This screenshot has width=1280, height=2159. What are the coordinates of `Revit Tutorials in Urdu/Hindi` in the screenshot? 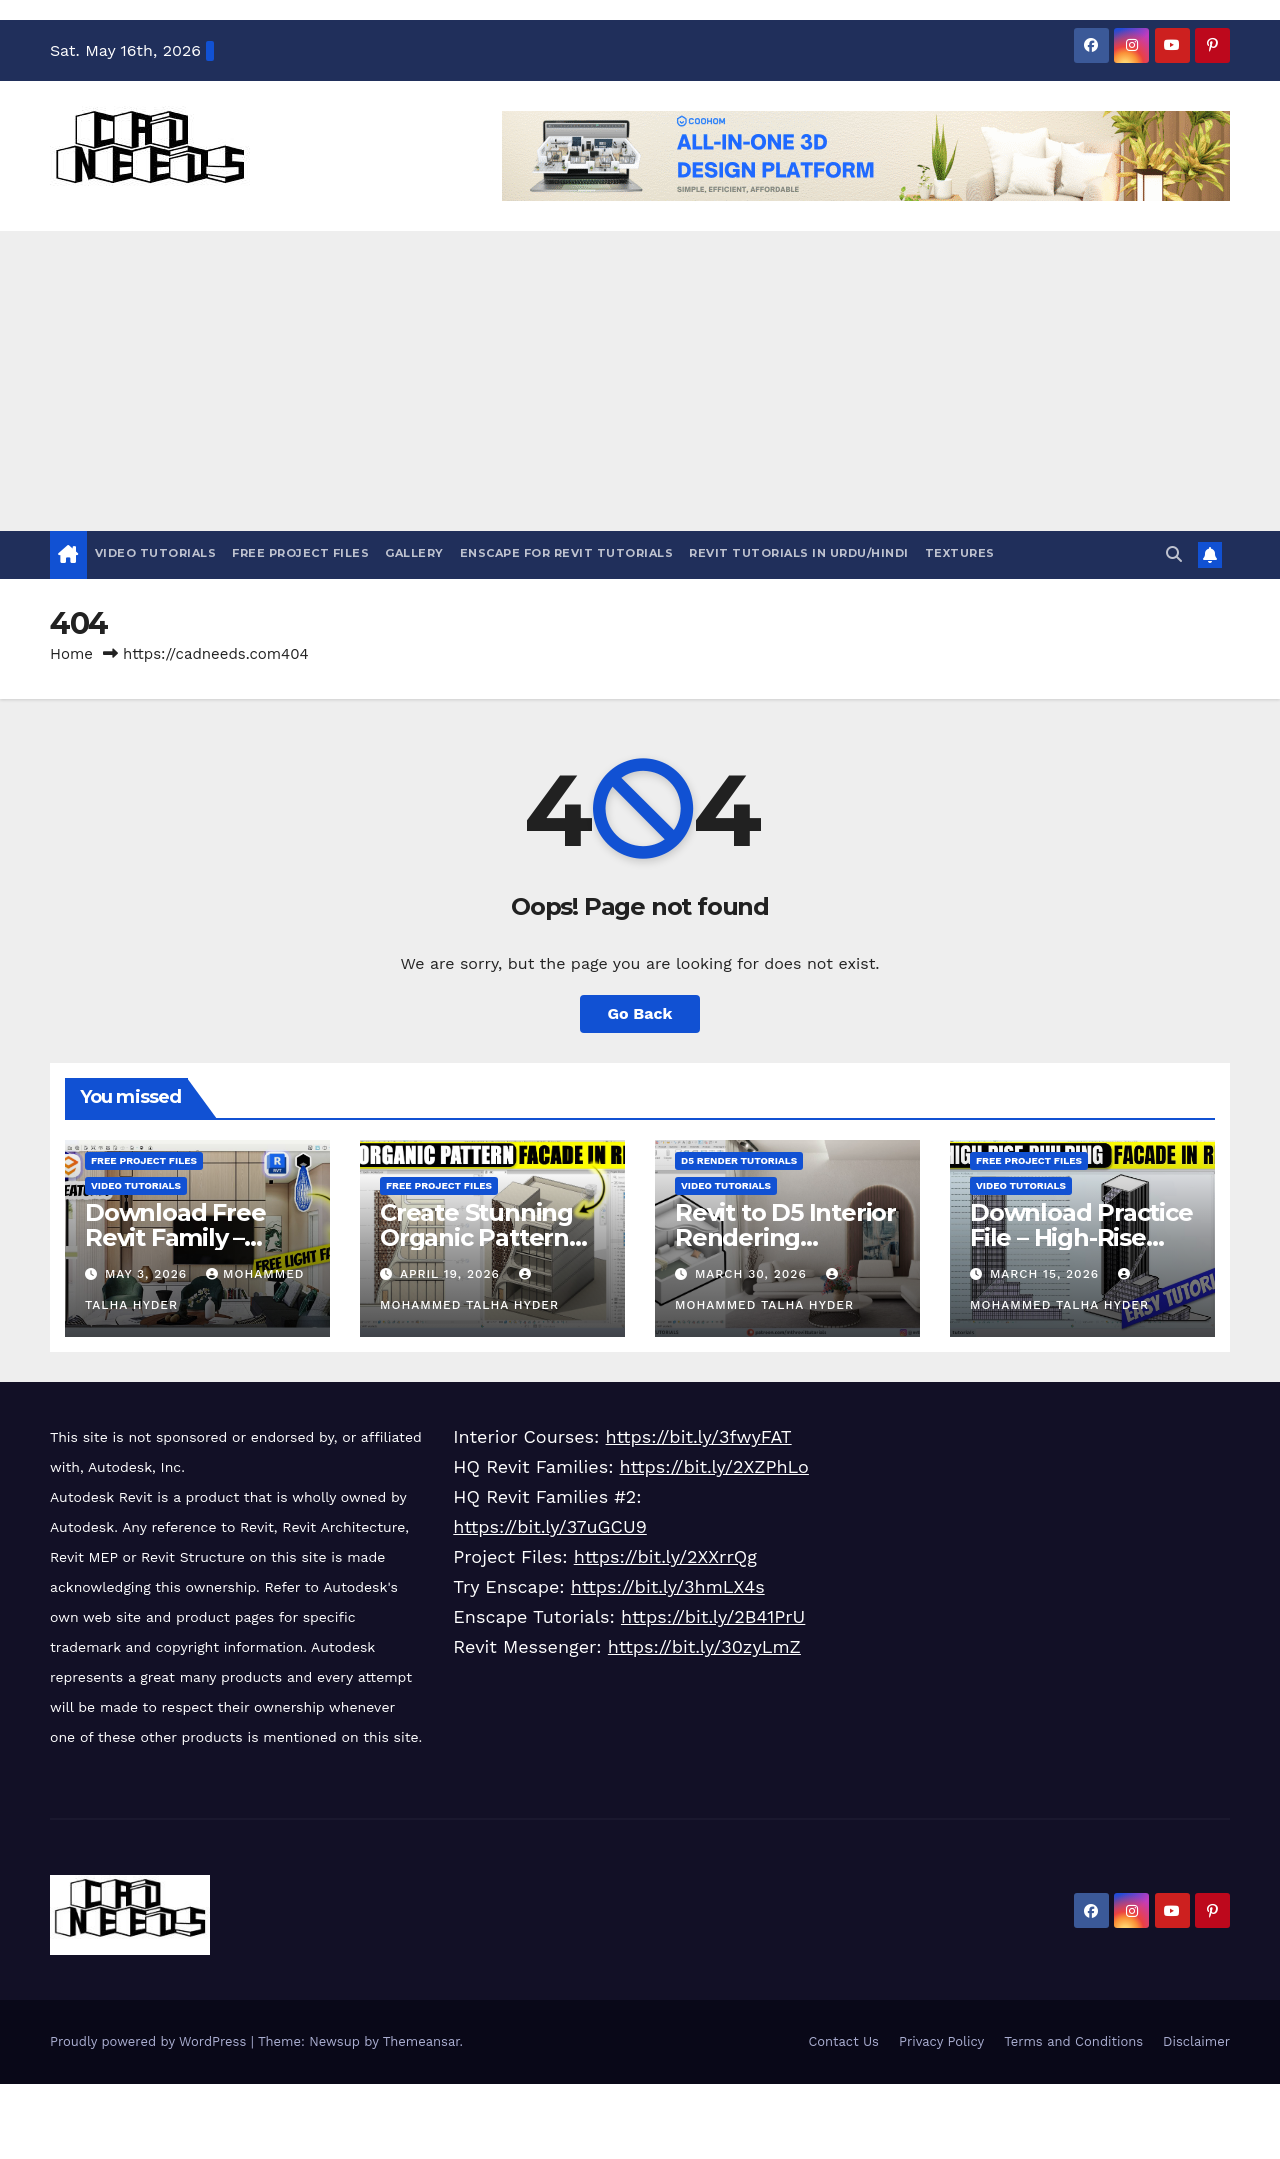 It's located at (799, 553).